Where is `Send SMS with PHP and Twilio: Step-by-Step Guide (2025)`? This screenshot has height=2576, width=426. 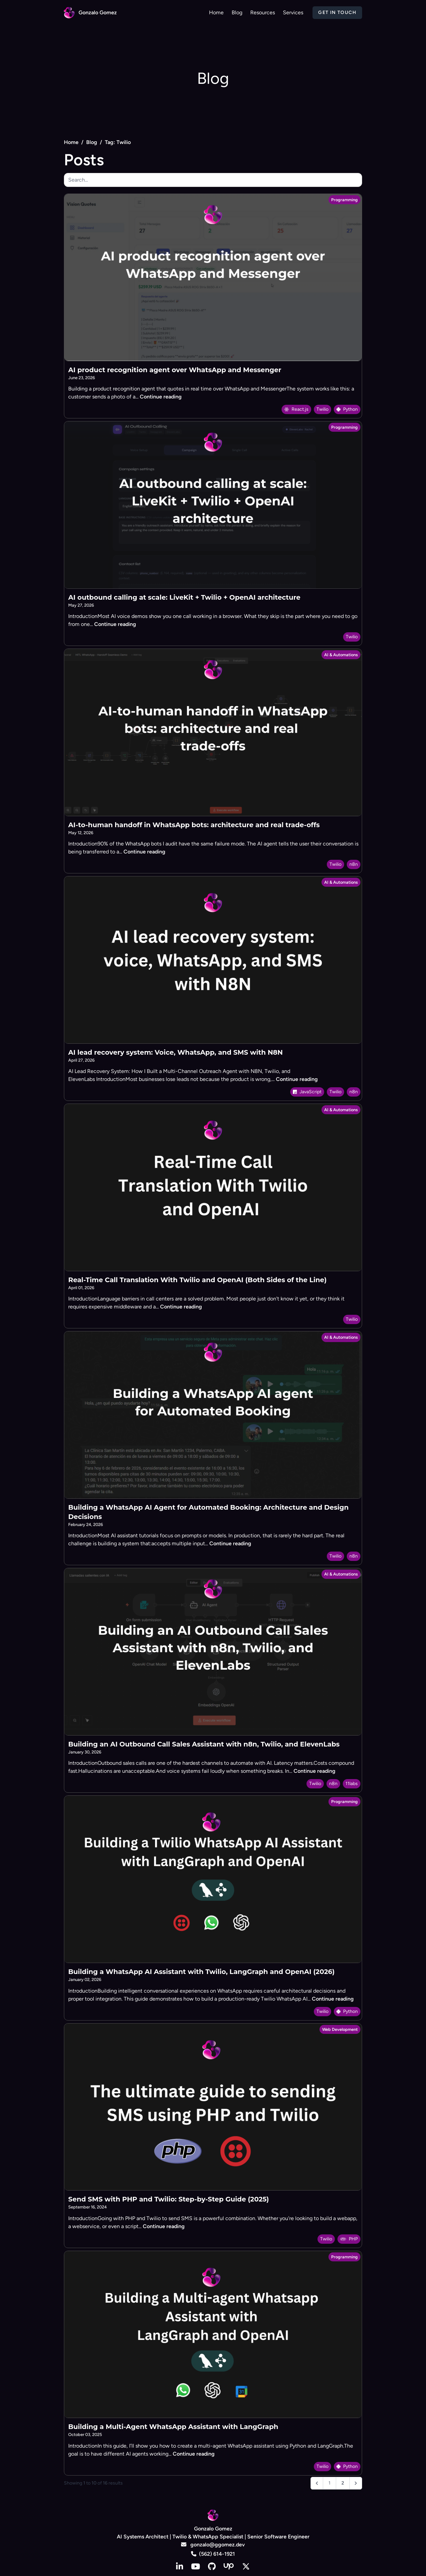
Send SMS with PHP and Twilio: Step-by-Step Guide (2025) is located at coordinates (168, 2199).